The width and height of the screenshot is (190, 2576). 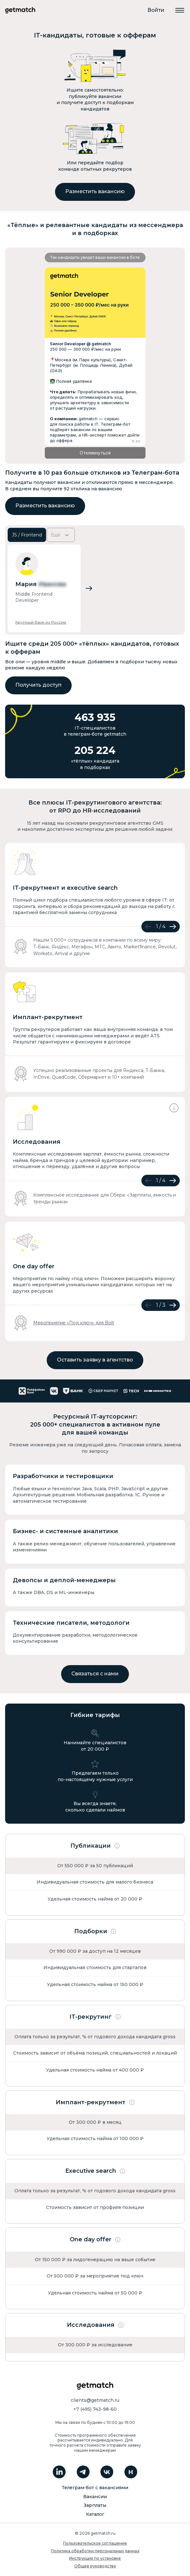 I want to click on Вакансии, so click(x=95, y=2496).